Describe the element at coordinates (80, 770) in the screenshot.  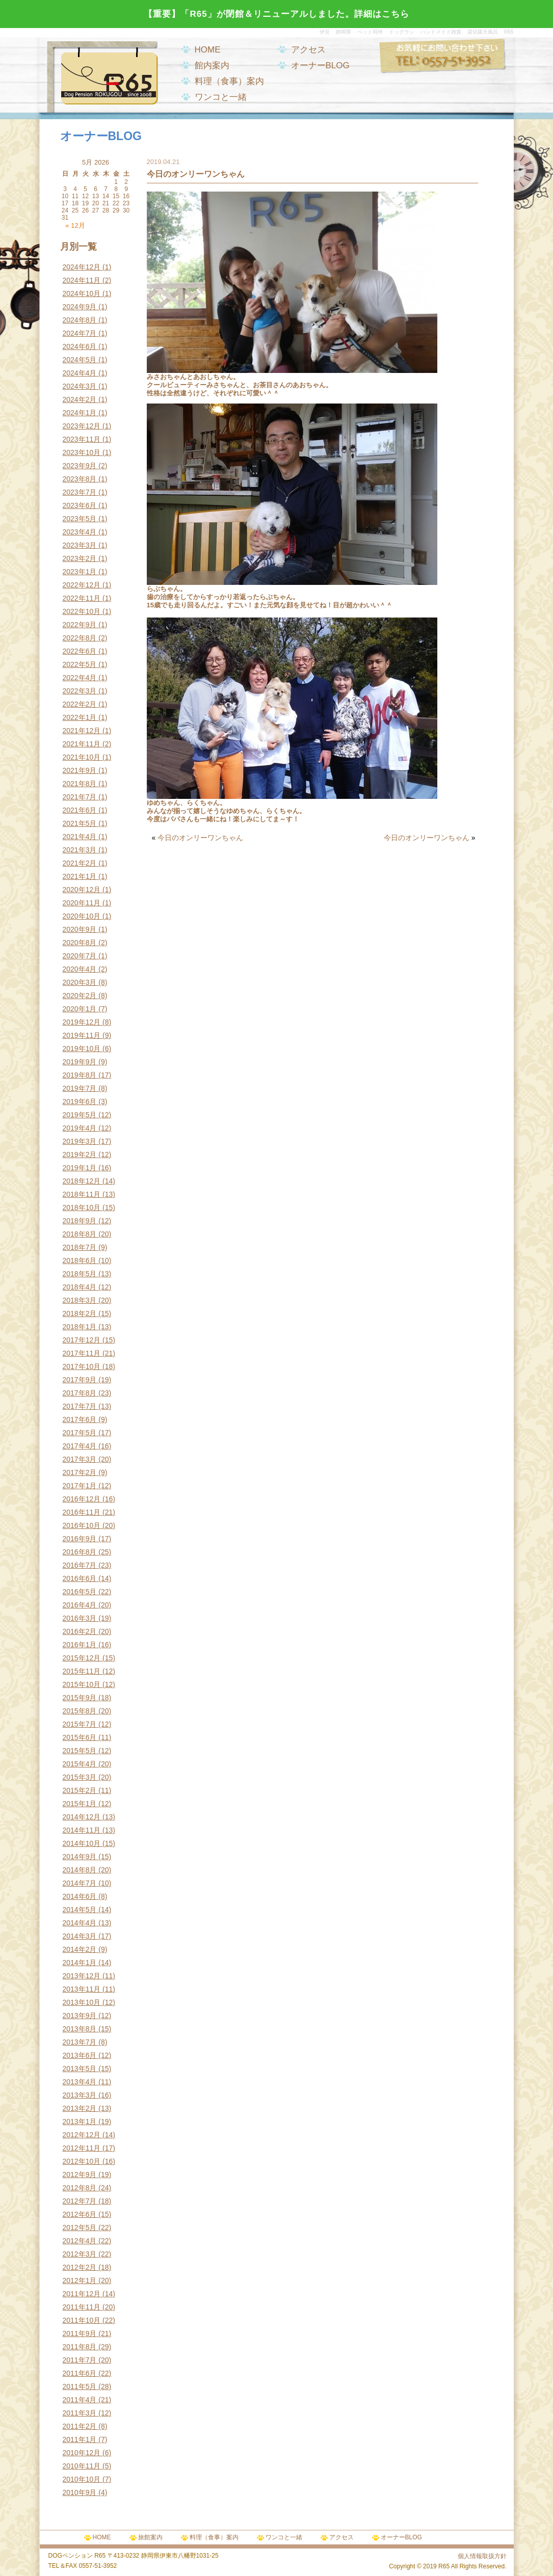
I see `2021年9月` at that location.